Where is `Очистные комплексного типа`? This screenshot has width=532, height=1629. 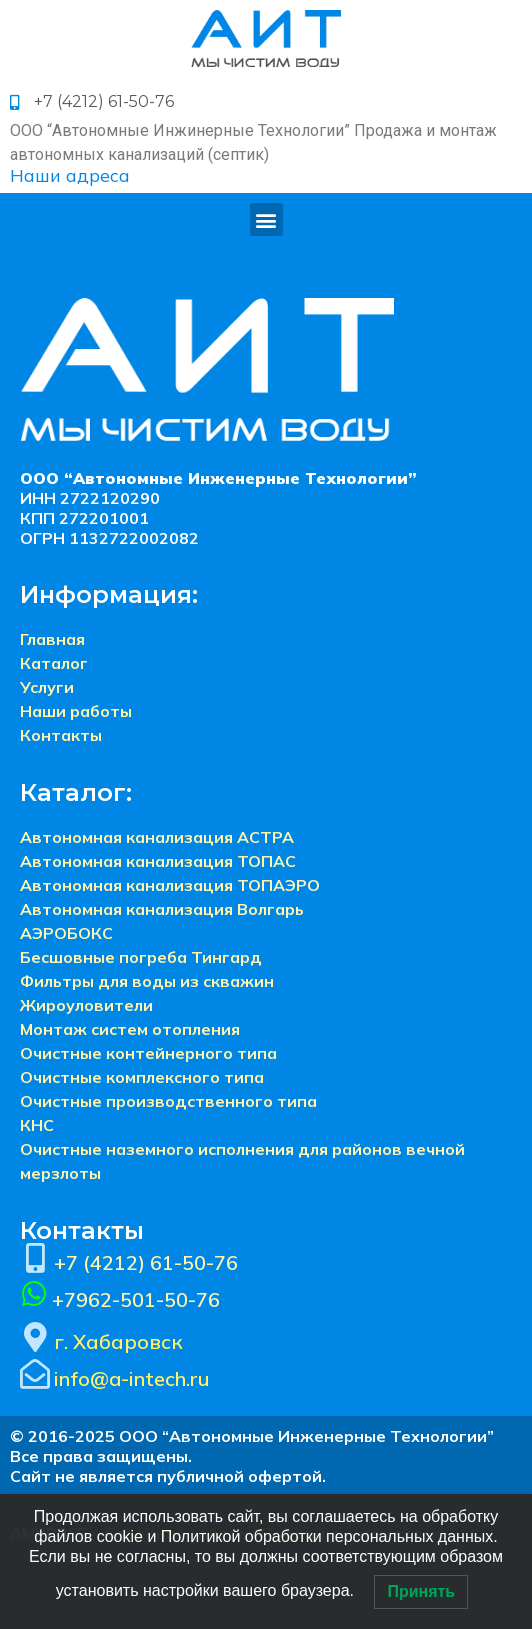
Очистные комплексного типа is located at coordinates (142, 1077).